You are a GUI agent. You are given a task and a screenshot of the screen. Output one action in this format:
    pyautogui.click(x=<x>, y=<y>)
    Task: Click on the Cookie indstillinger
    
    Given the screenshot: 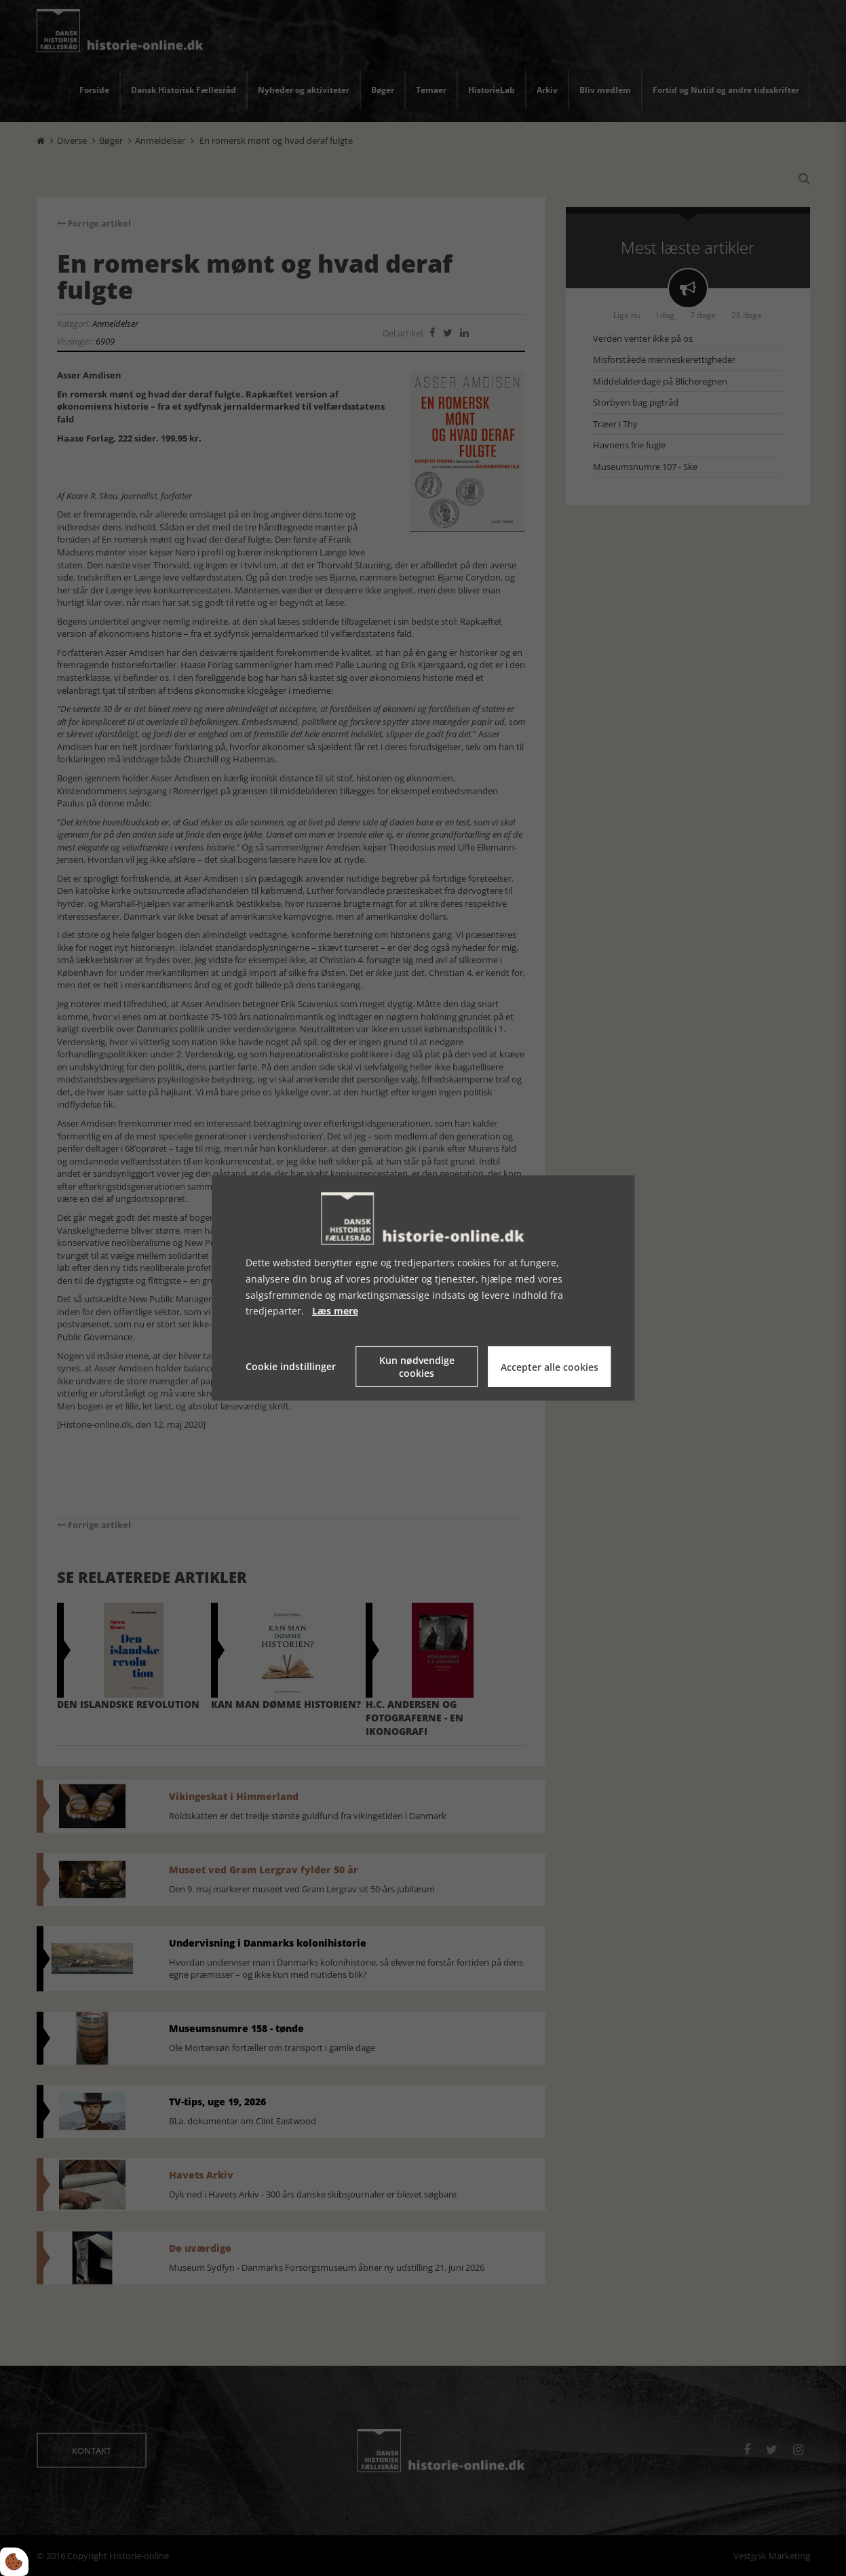 What is the action you would take?
    pyautogui.click(x=291, y=1366)
    